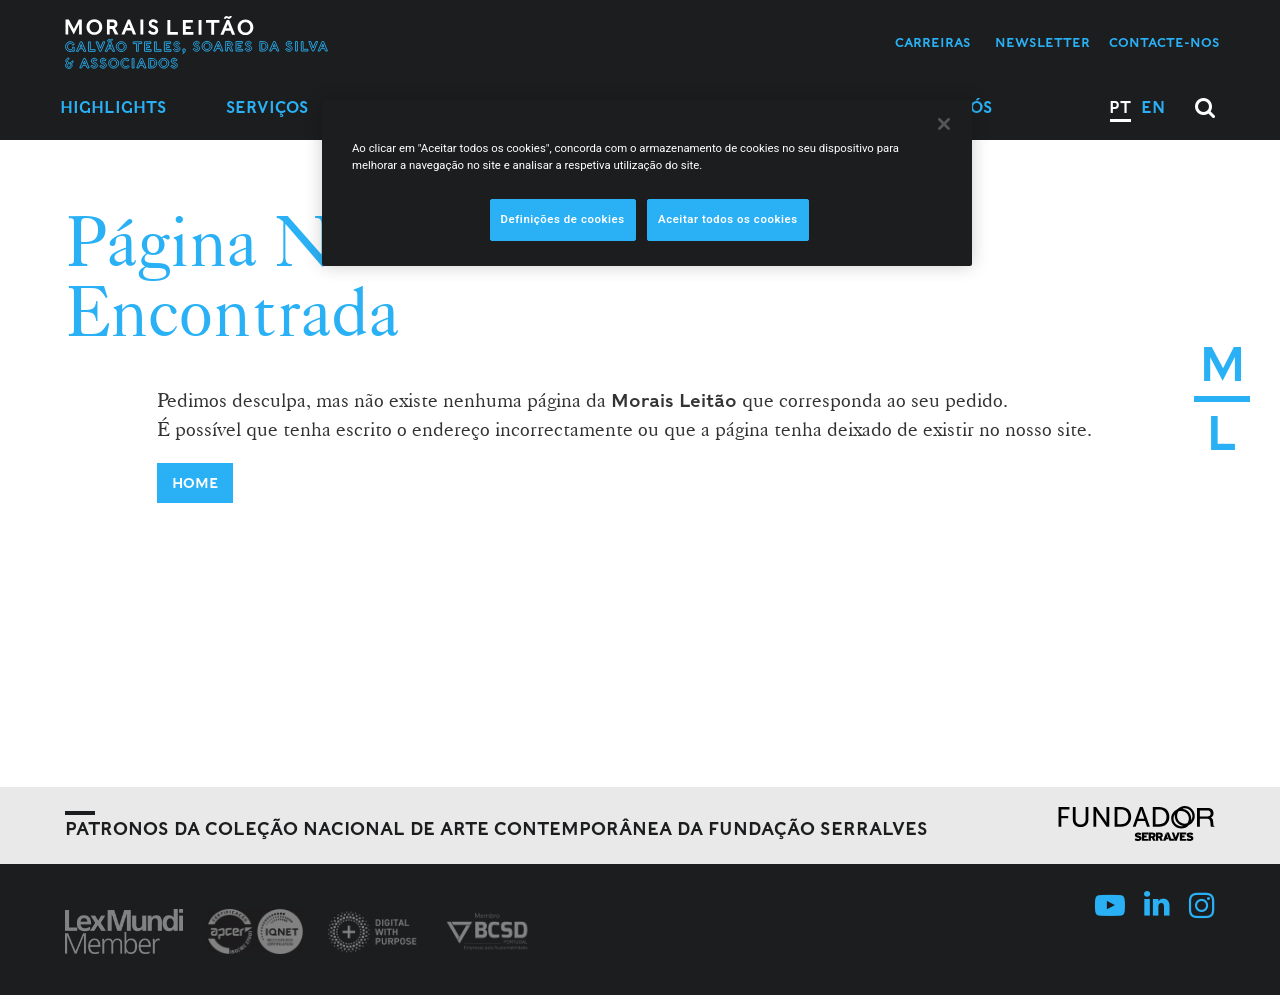 The width and height of the screenshot is (1280, 995). Describe the element at coordinates (944, 124) in the screenshot. I see `[Fechar]` at that location.